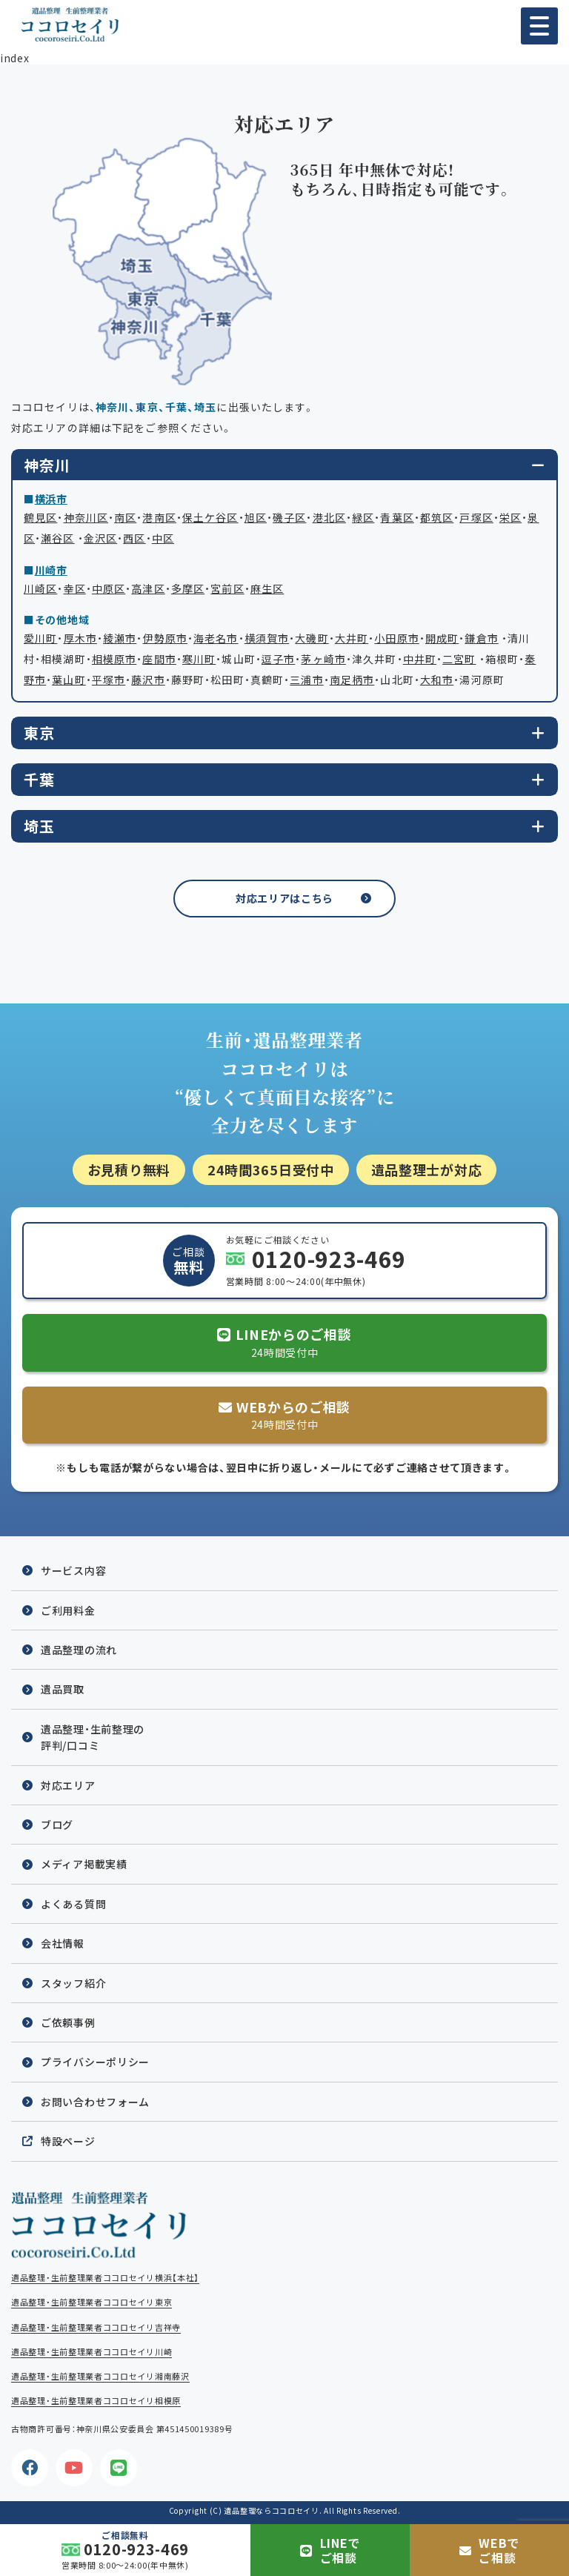  Describe the element at coordinates (96, 2327) in the screenshot. I see `遺品整理・生前整理業者ココロセイリ吉祥寺` at that location.